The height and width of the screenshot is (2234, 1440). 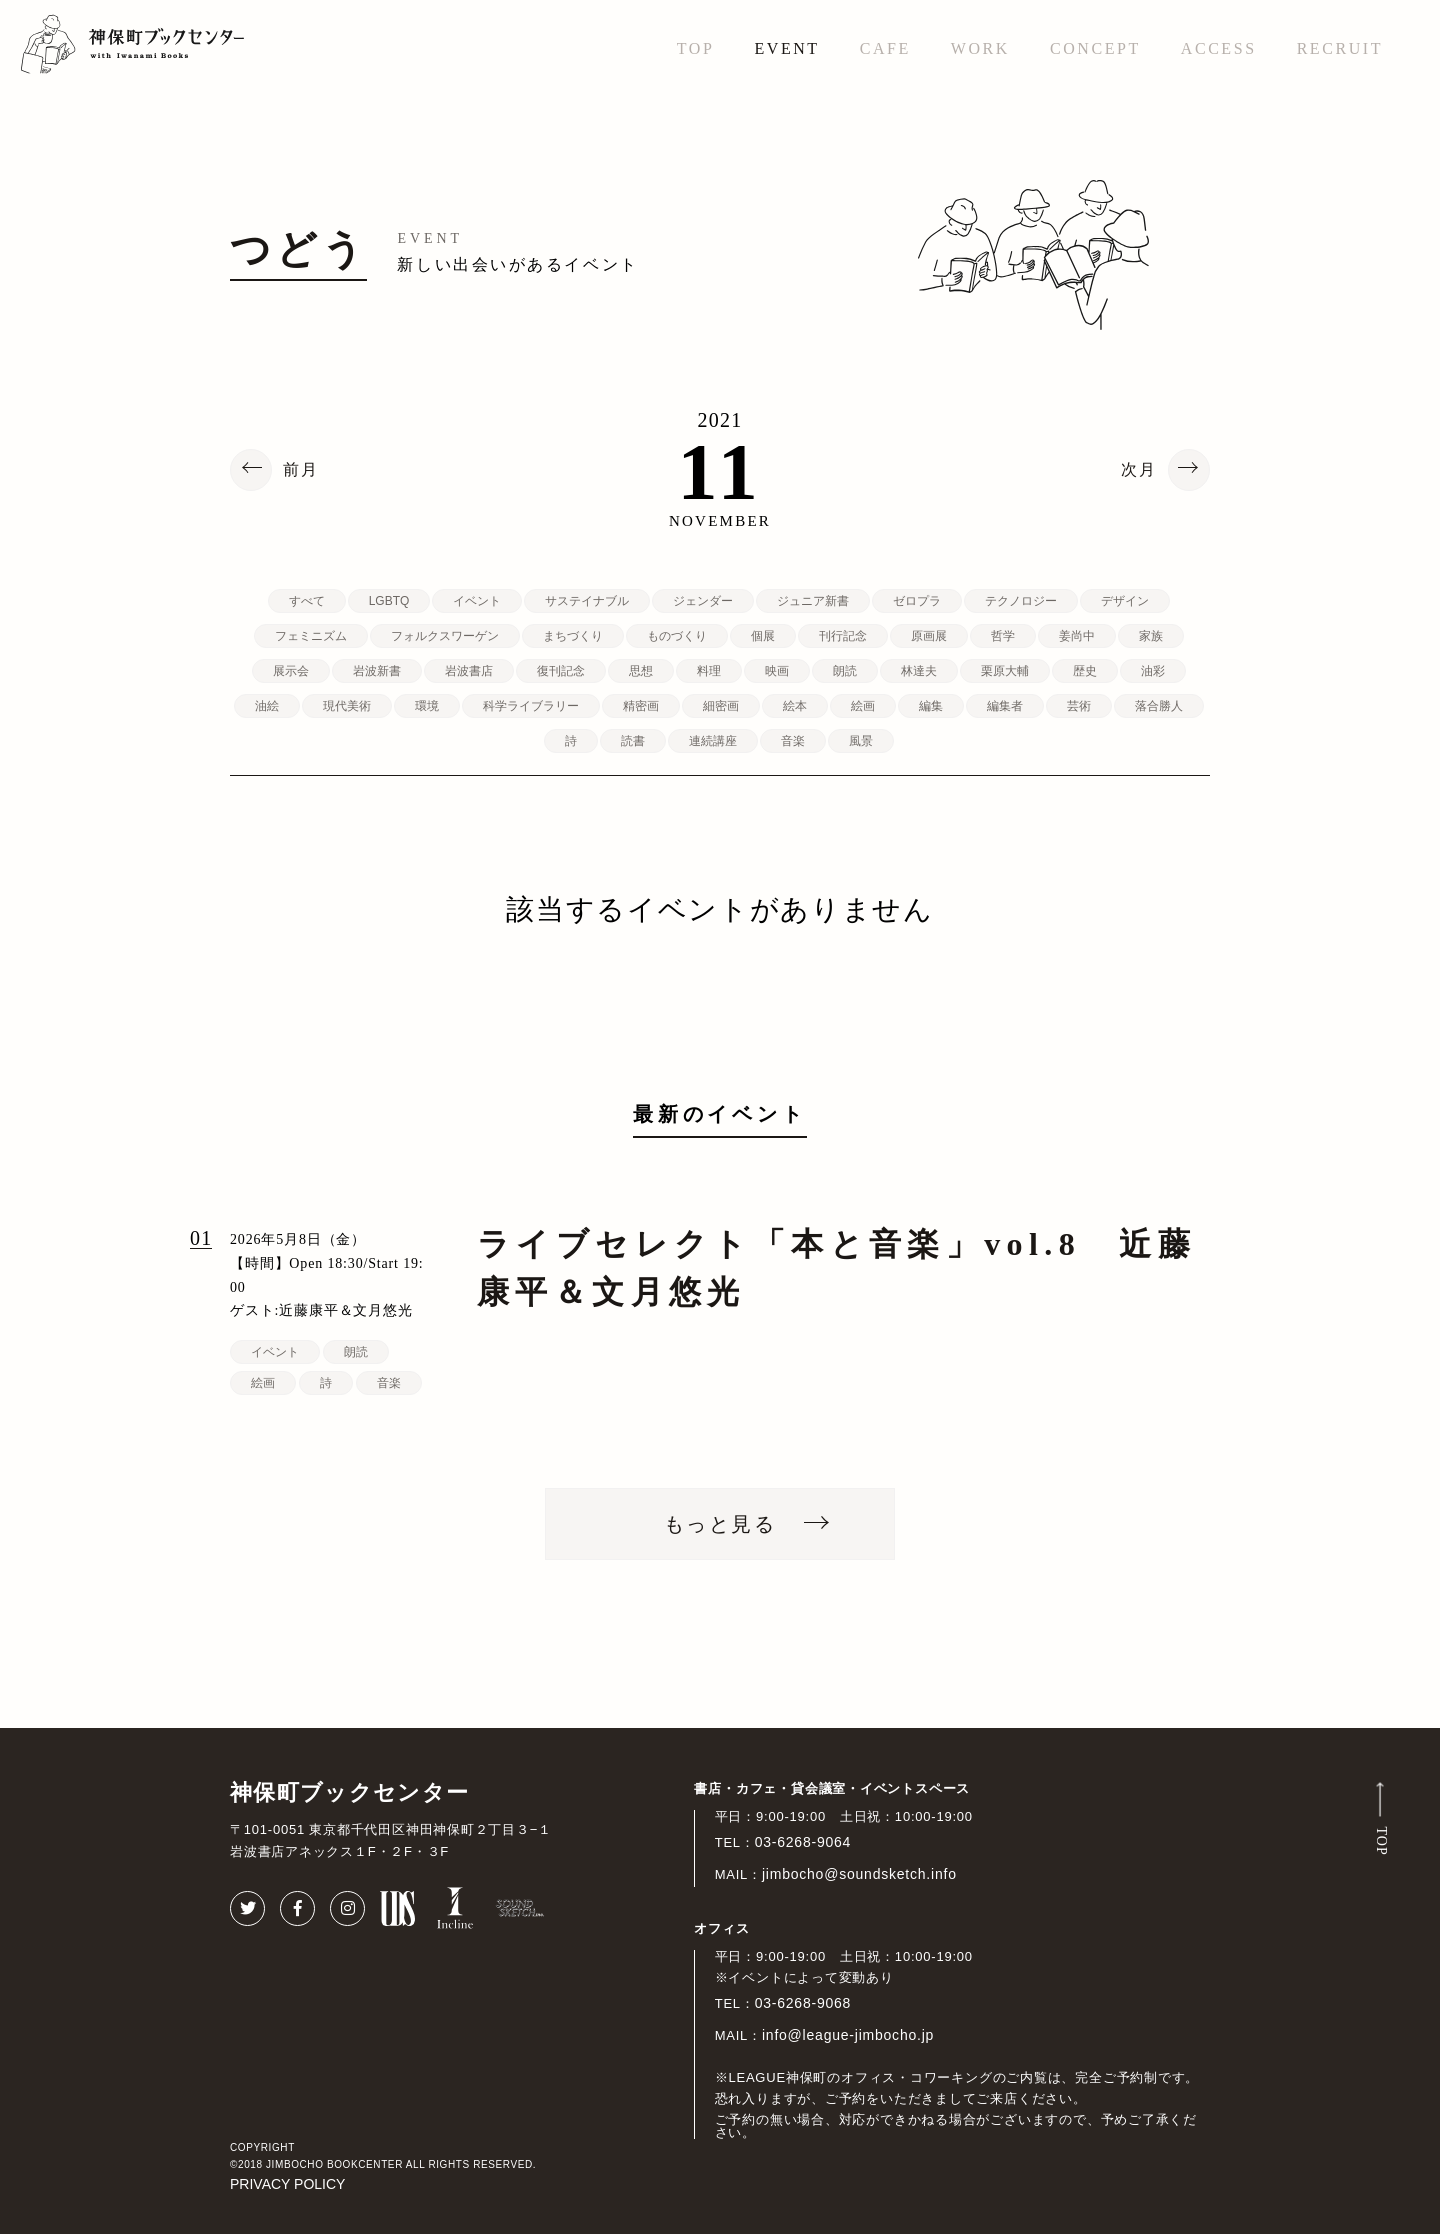 I want to click on EVENT, so click(x=786, y=48).